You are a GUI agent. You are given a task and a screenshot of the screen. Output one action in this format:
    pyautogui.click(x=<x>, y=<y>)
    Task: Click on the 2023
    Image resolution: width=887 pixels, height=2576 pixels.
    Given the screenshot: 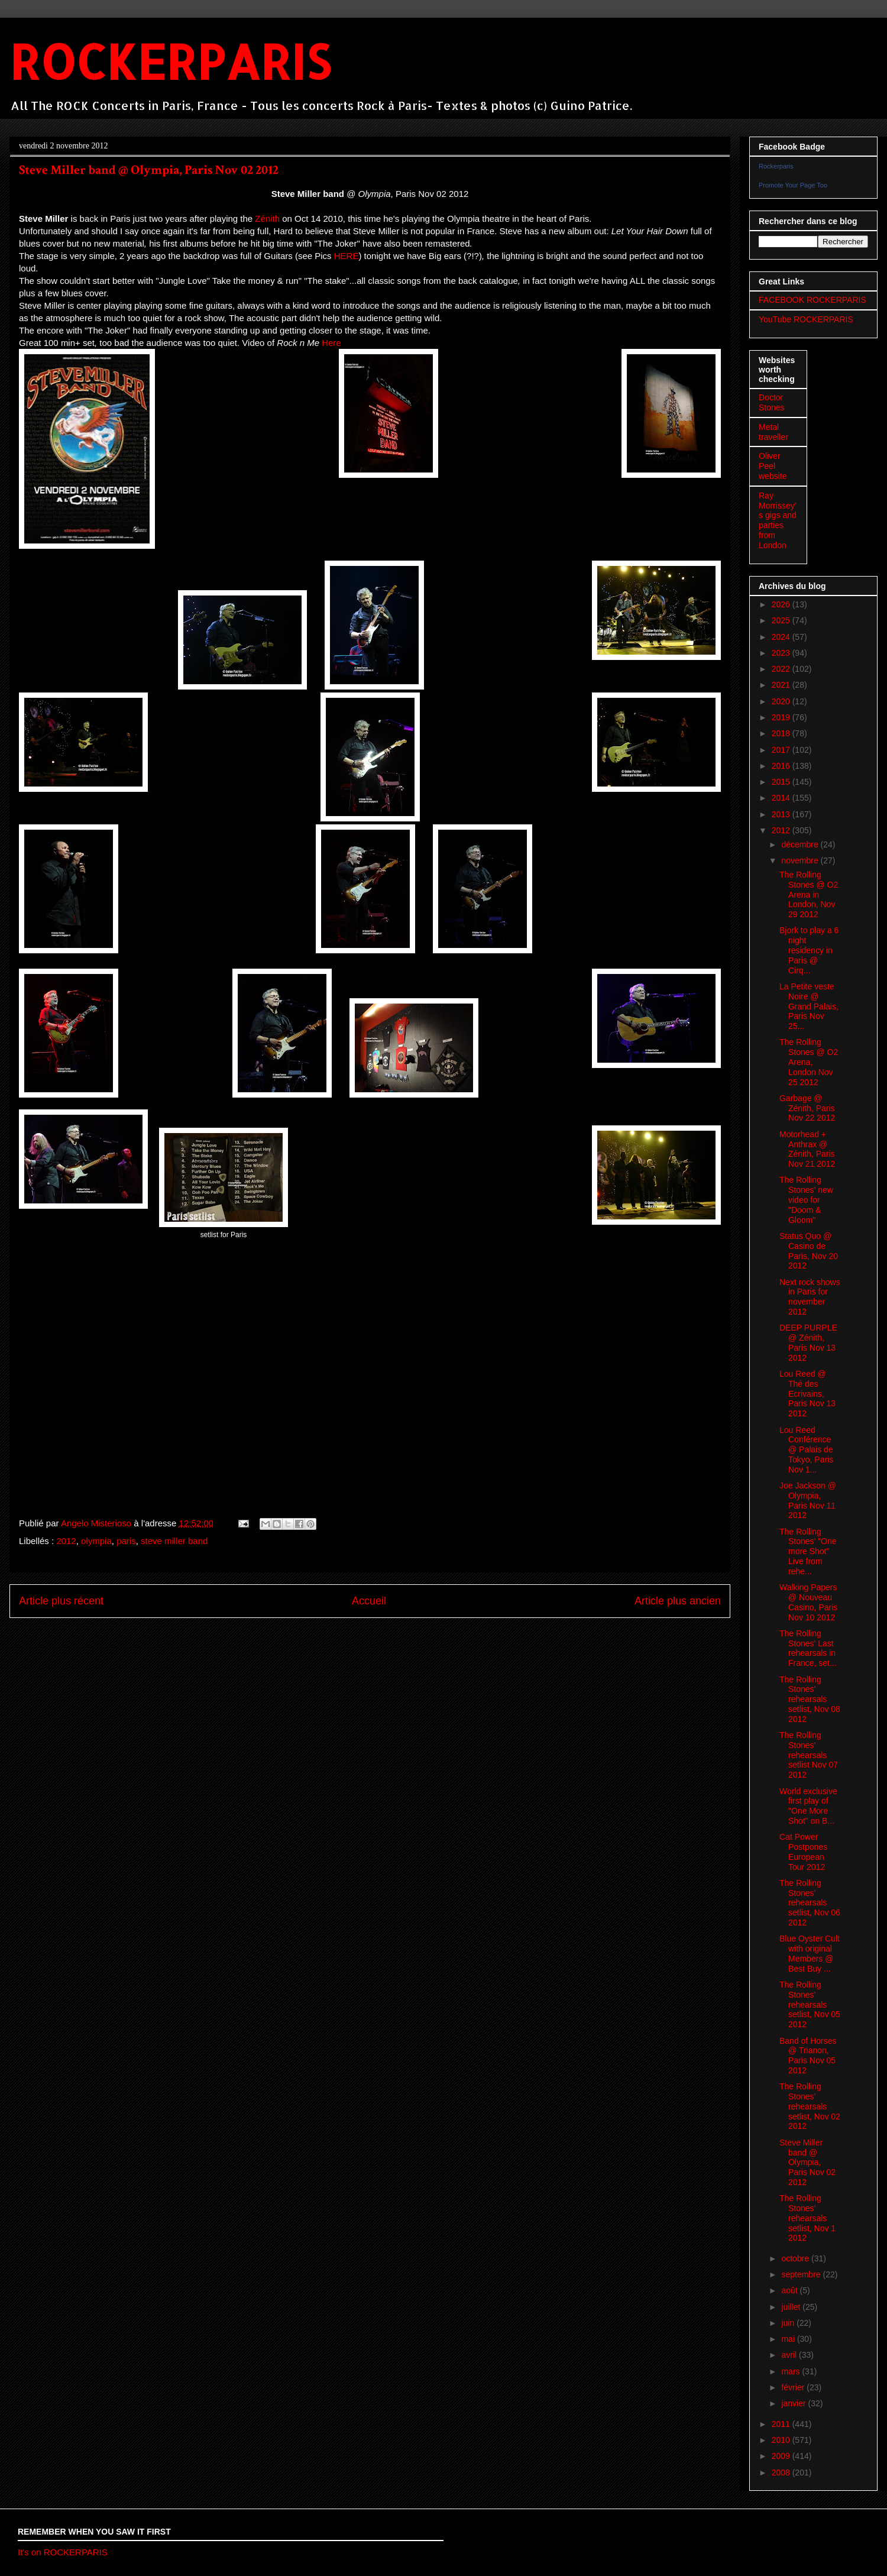 What is the action you would take?
    pyautogui.click(x=782, y=653)
    